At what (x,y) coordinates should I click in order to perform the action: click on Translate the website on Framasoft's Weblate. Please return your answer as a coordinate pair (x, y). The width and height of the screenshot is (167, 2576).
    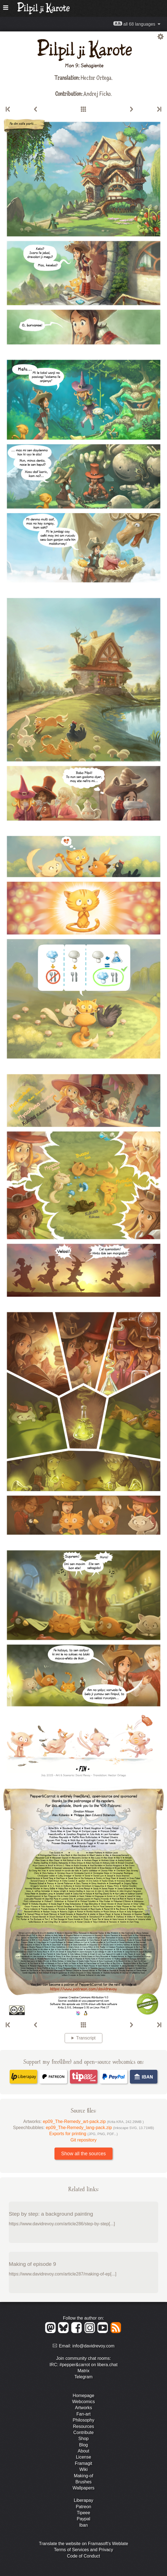
    Looking at the image, I should click on (83, 2543).